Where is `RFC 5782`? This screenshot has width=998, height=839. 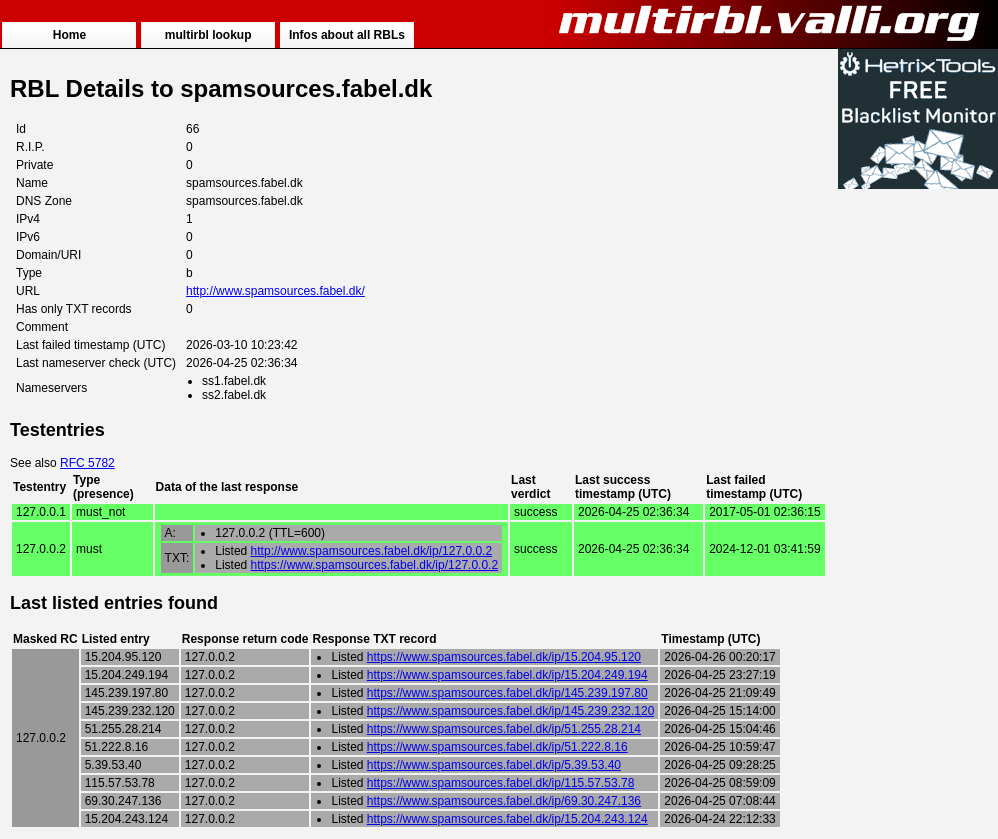 RFC 5782 is located at coordinates (87, 463).